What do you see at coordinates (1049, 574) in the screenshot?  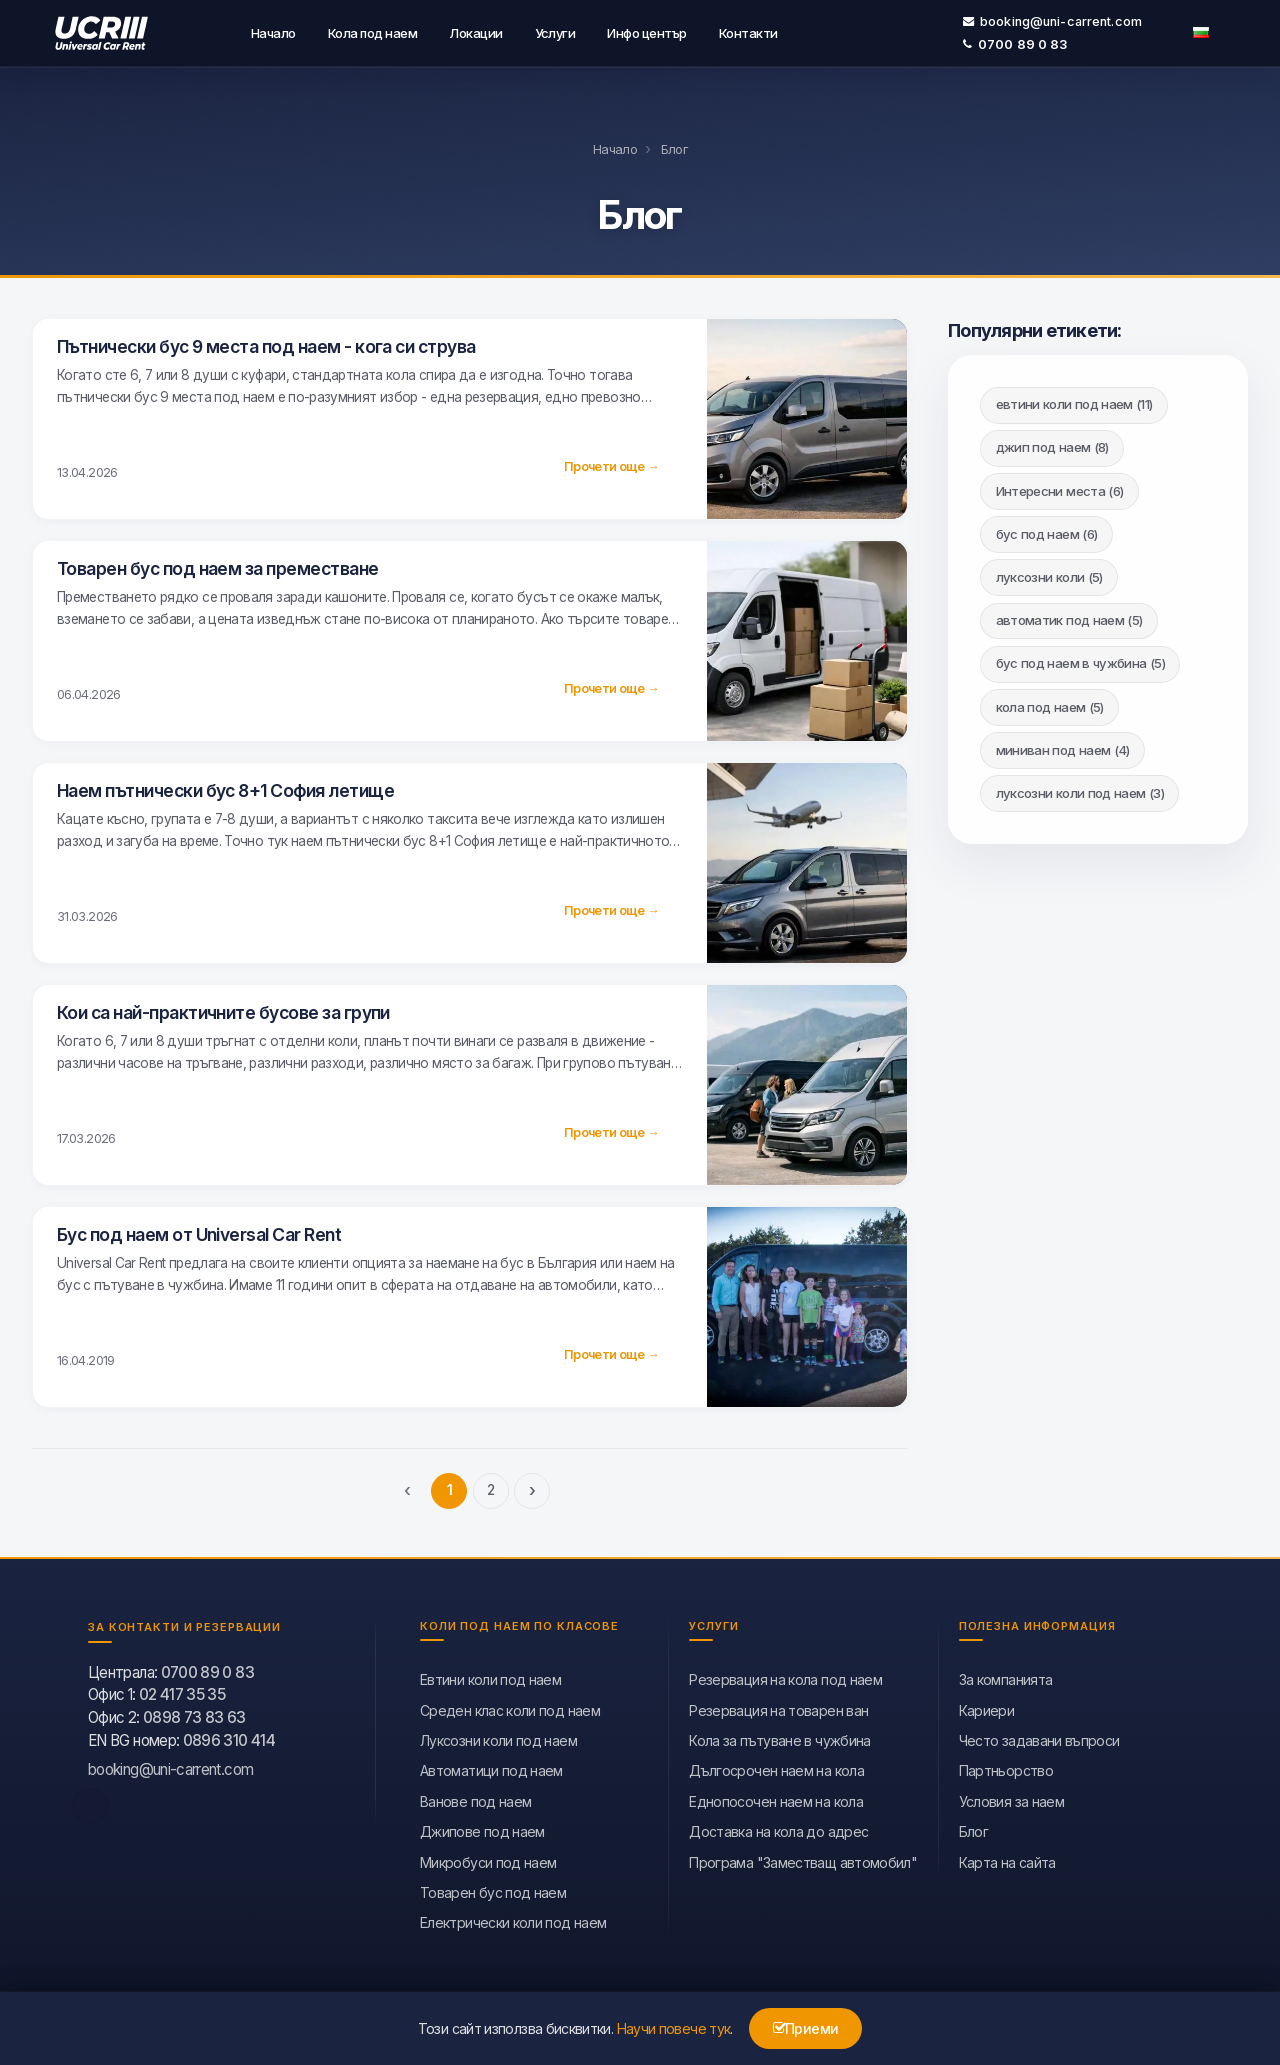 I see `луксозни коли (5)` at bounding box center [1049, 574].